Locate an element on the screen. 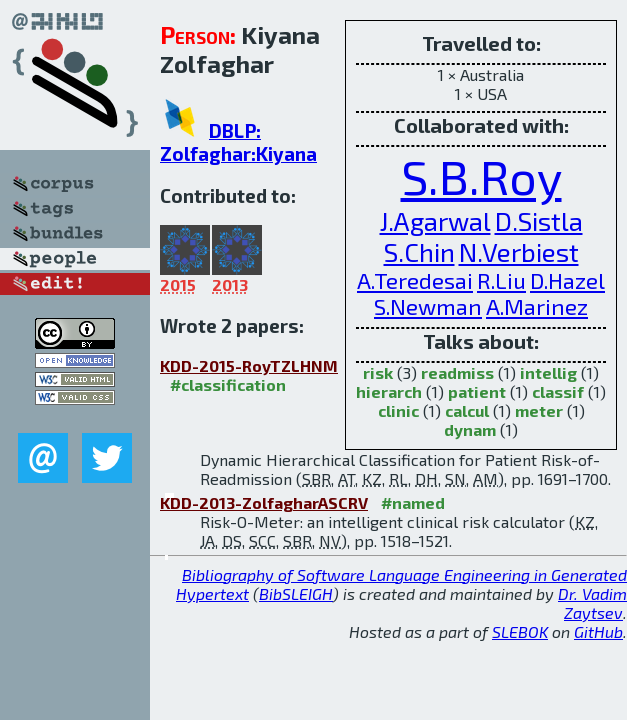 Image resolution: width=627 pixels, height=720 pixels. readmiss is located at coordinates (457, 372).